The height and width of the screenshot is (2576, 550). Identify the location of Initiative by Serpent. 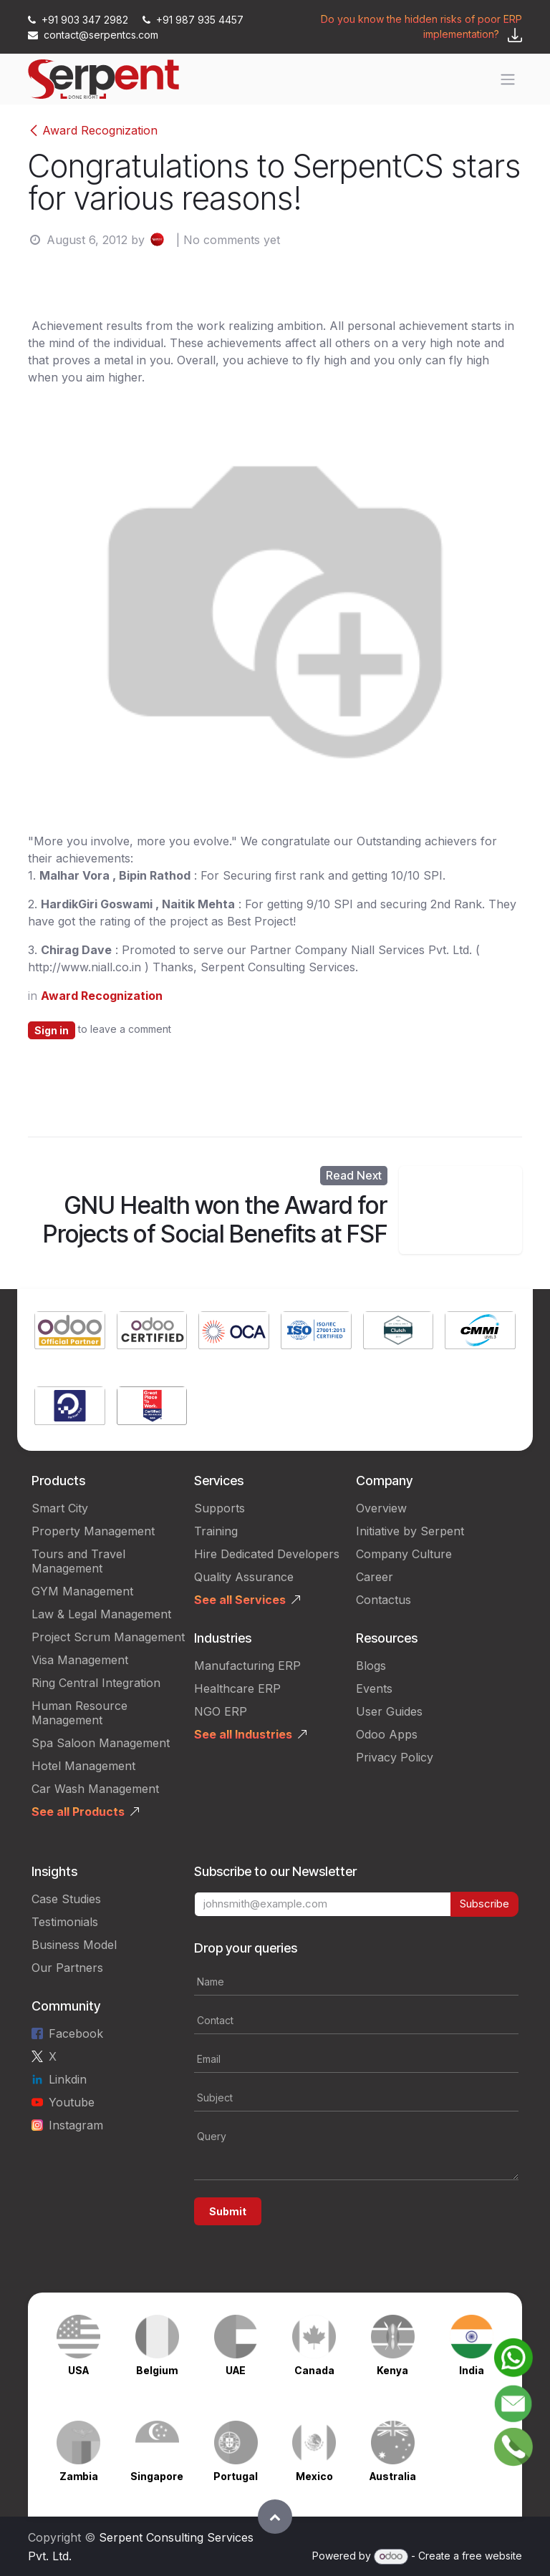
(410, 1531).